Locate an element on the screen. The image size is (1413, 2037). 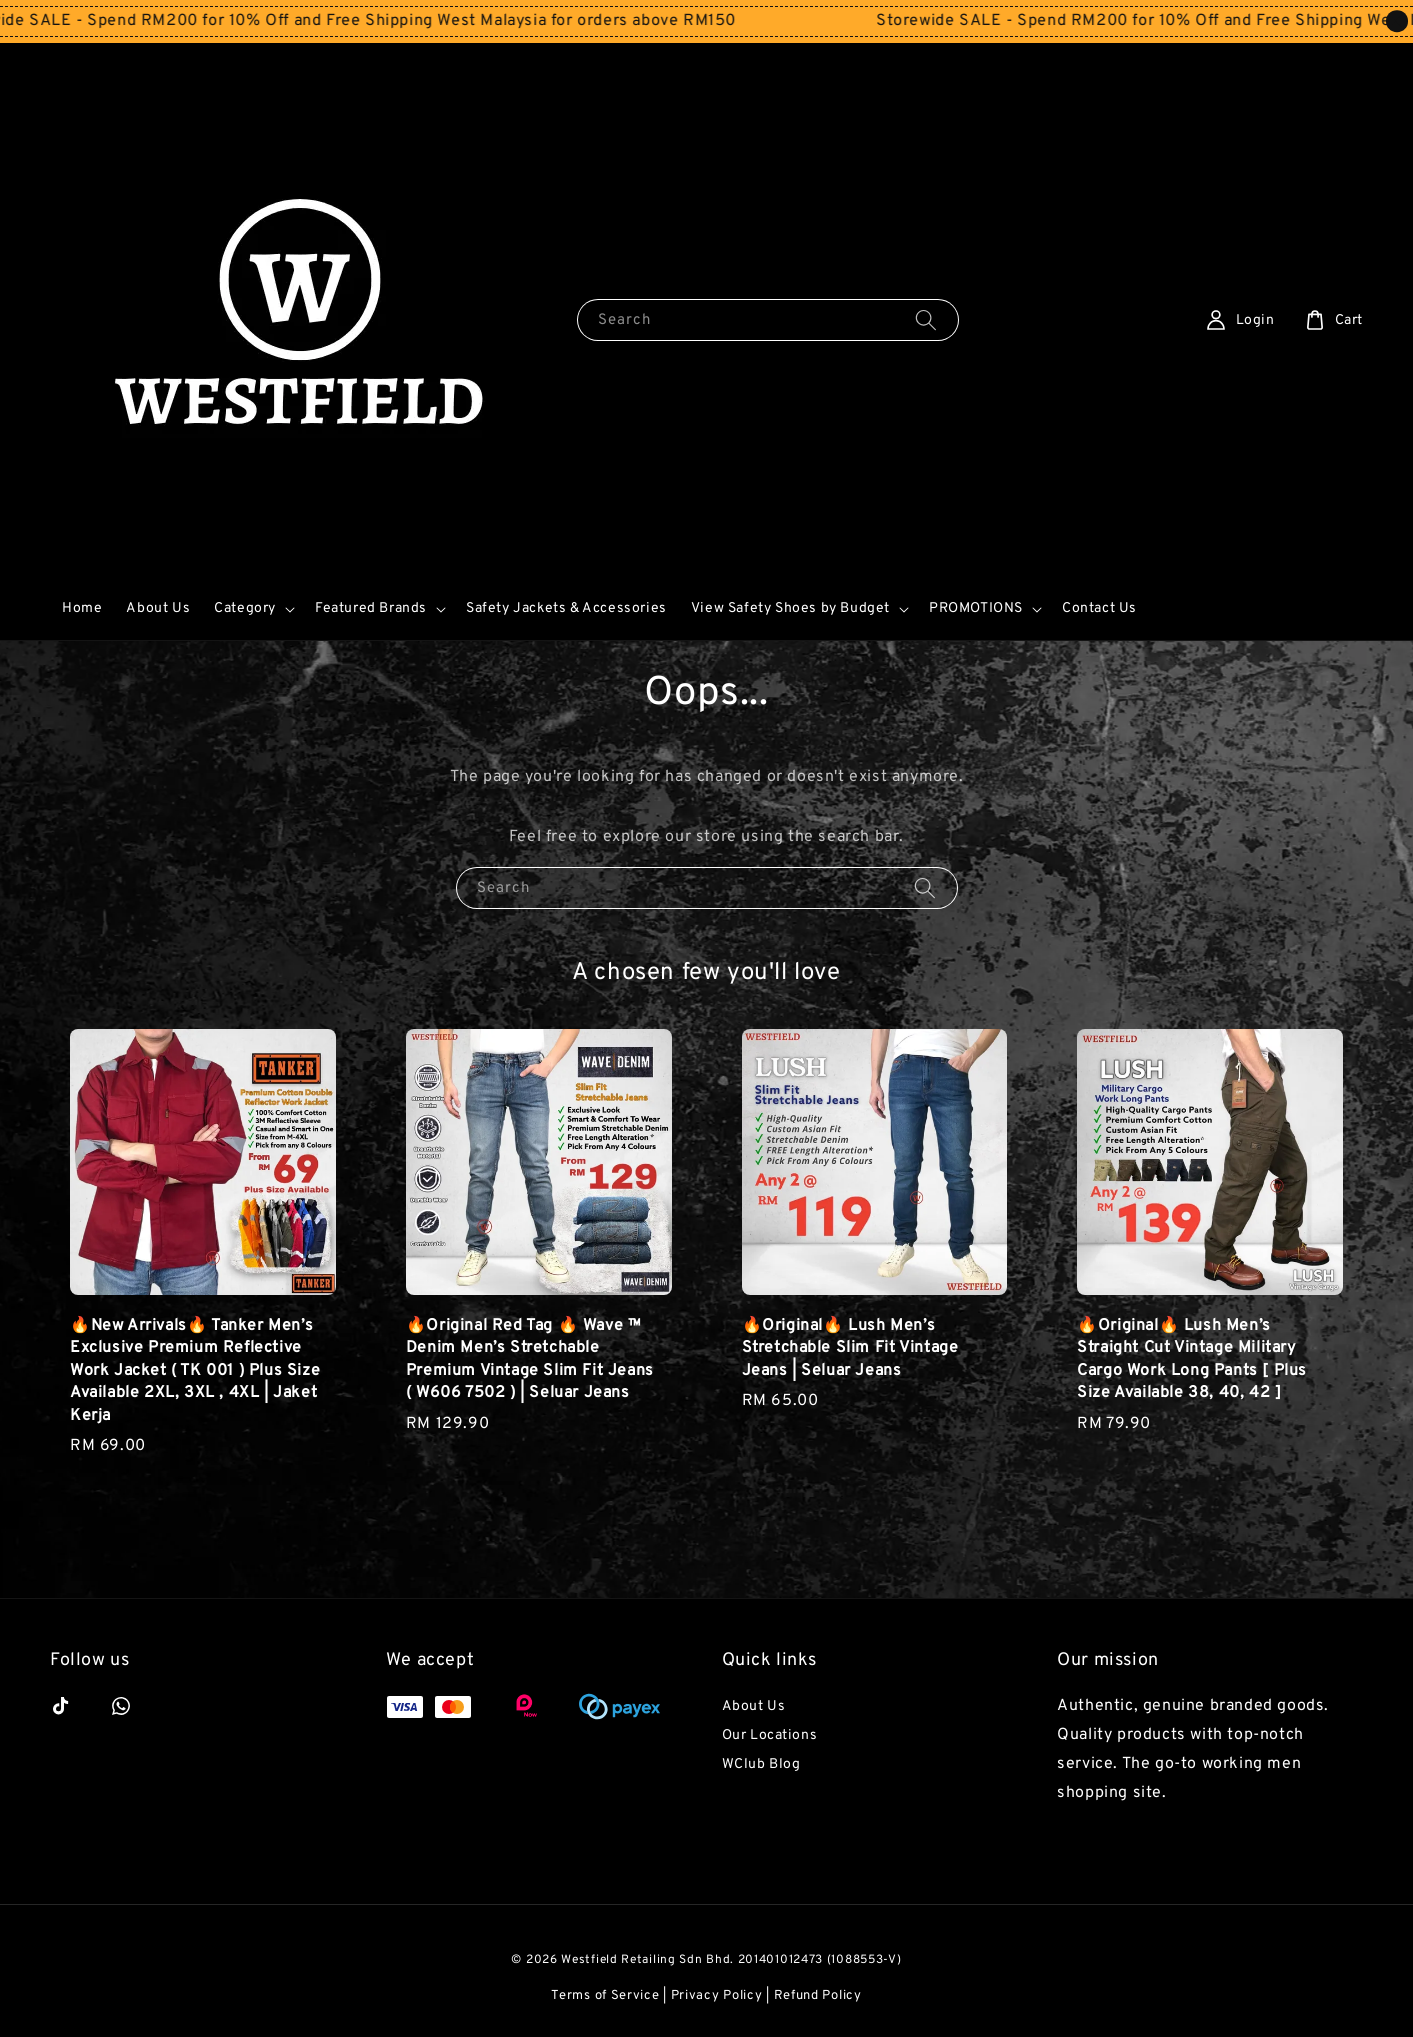
PROMOTIONS is located at coordinates (976, 608).